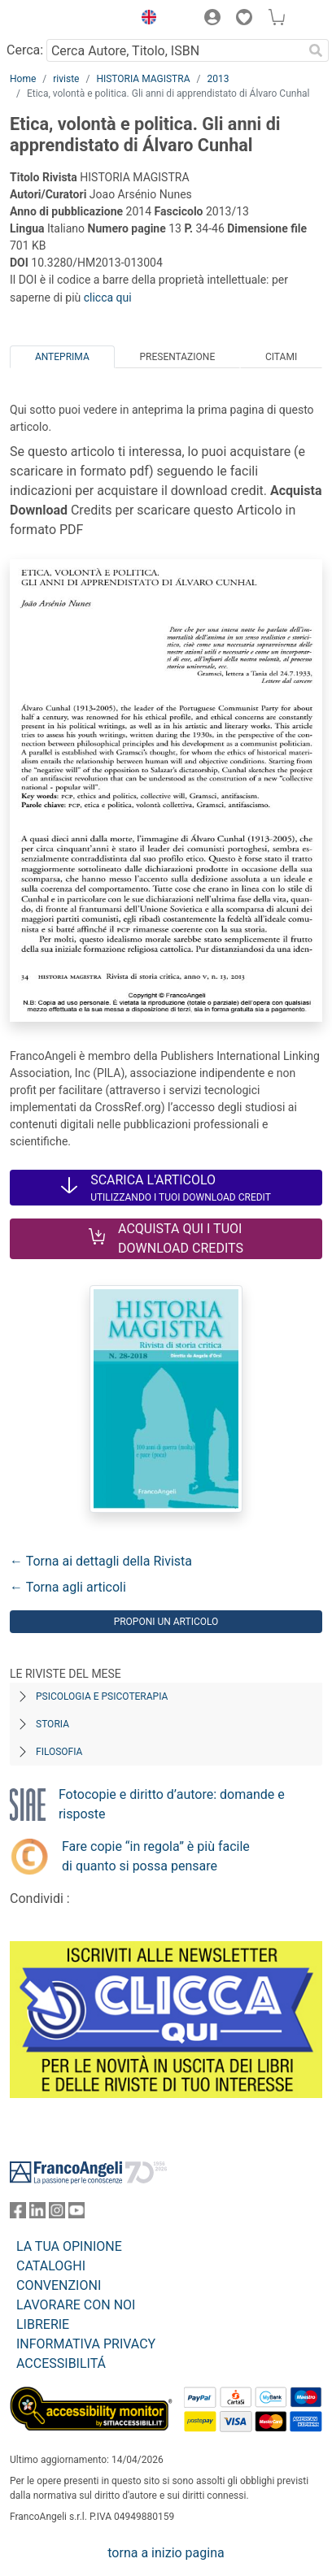 Image resolution: width=332 pixels, height=2576 pixels. What do you see at coordinates (52, 1724) in the screenshot?
I see `Storia` at bounding box center [52, 1724].